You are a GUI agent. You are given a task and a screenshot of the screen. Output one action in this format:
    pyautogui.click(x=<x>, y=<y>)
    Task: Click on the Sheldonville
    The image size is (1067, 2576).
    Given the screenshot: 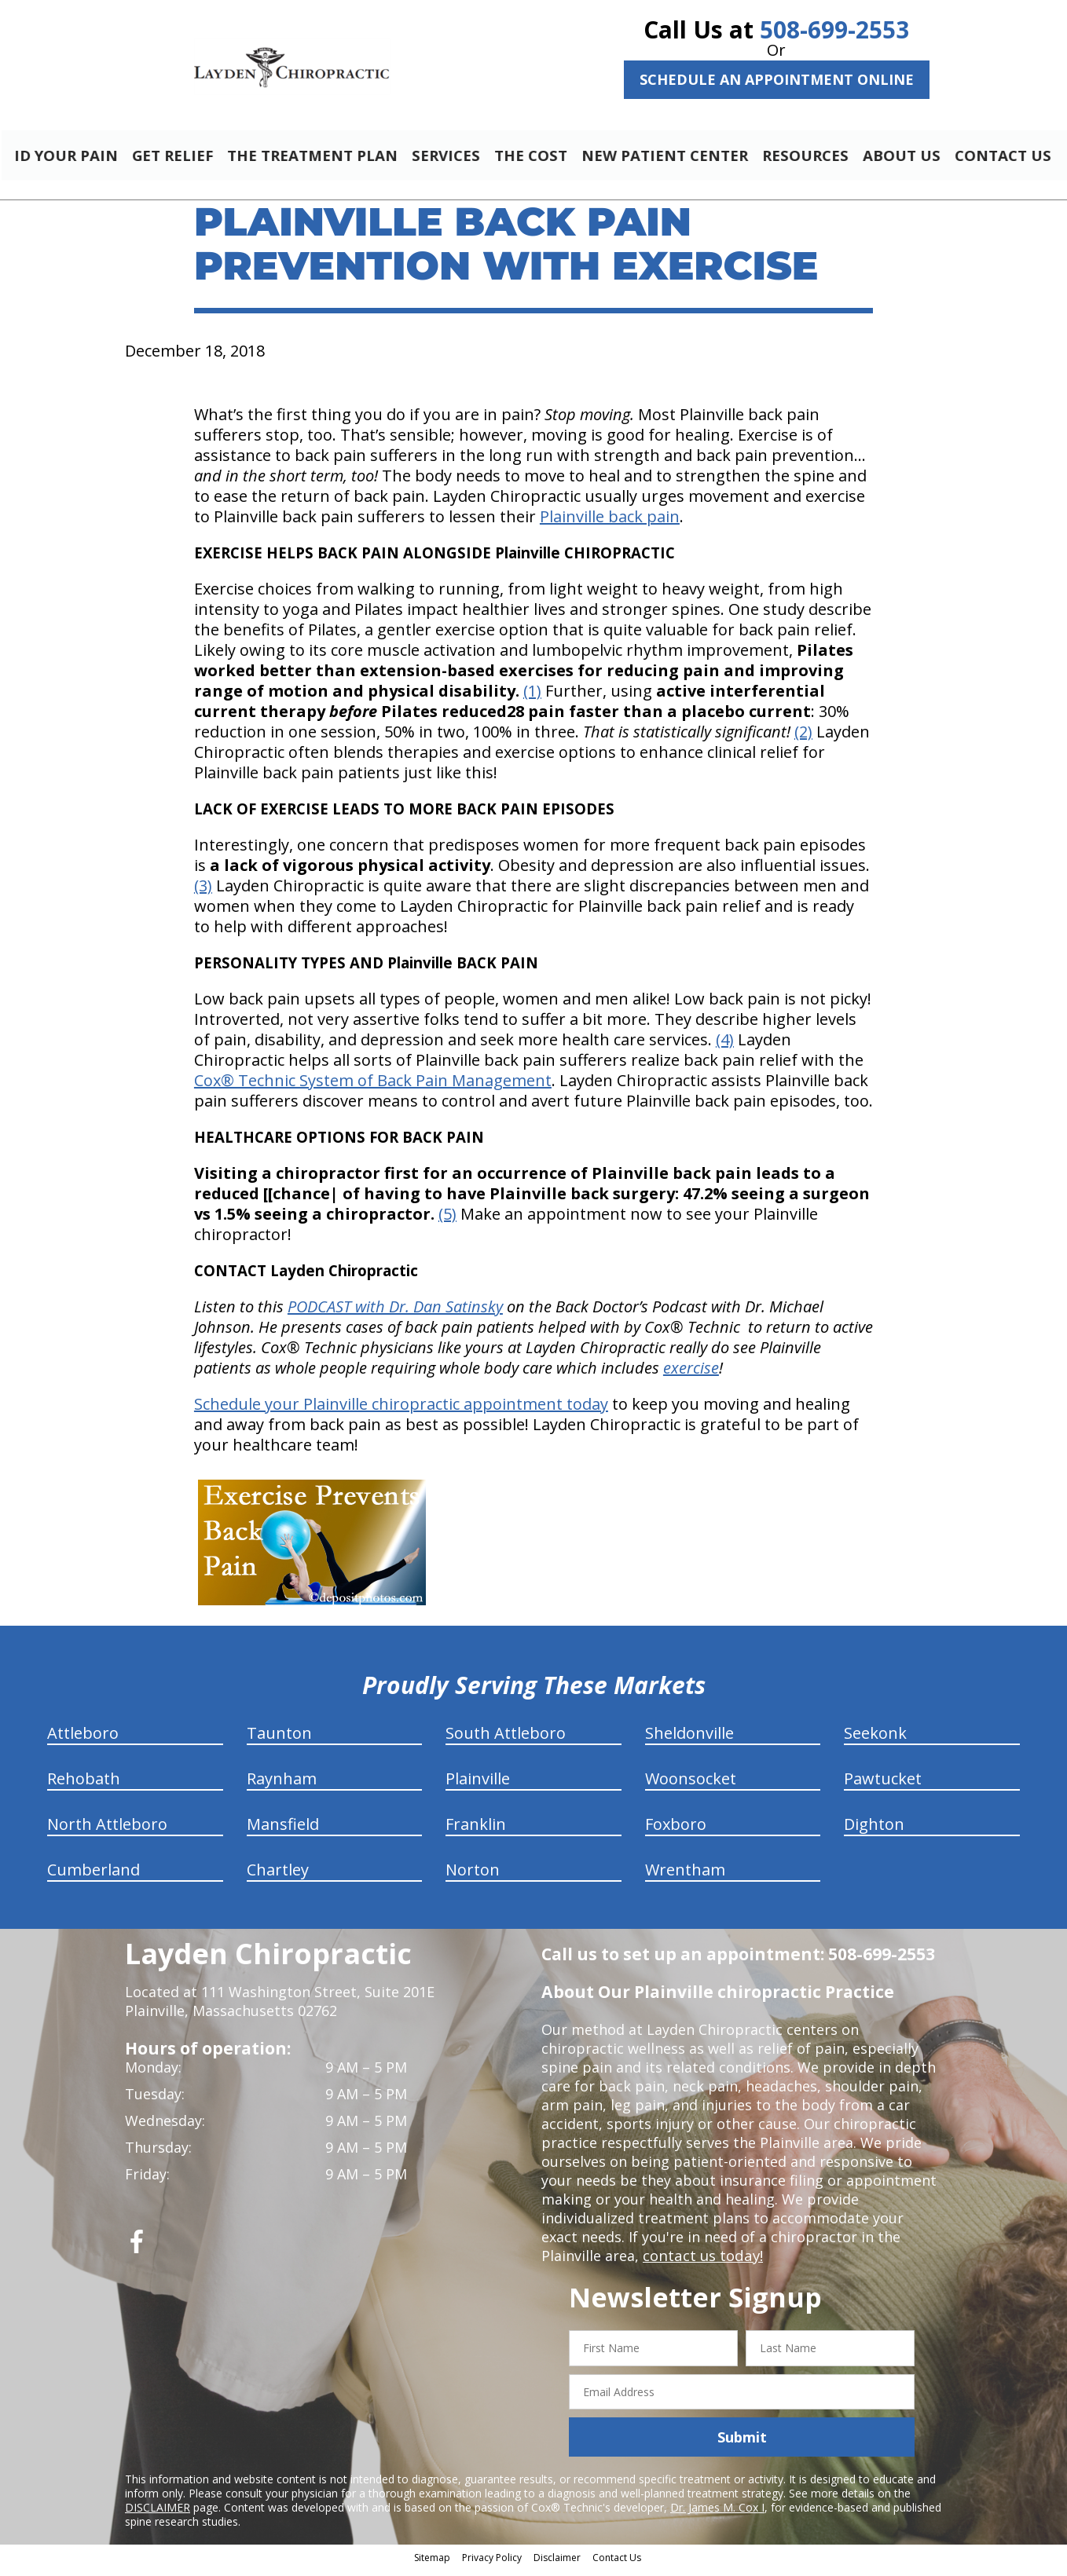 What is the action you would take?
    pyautogui.click(x=689, y=1740)
    